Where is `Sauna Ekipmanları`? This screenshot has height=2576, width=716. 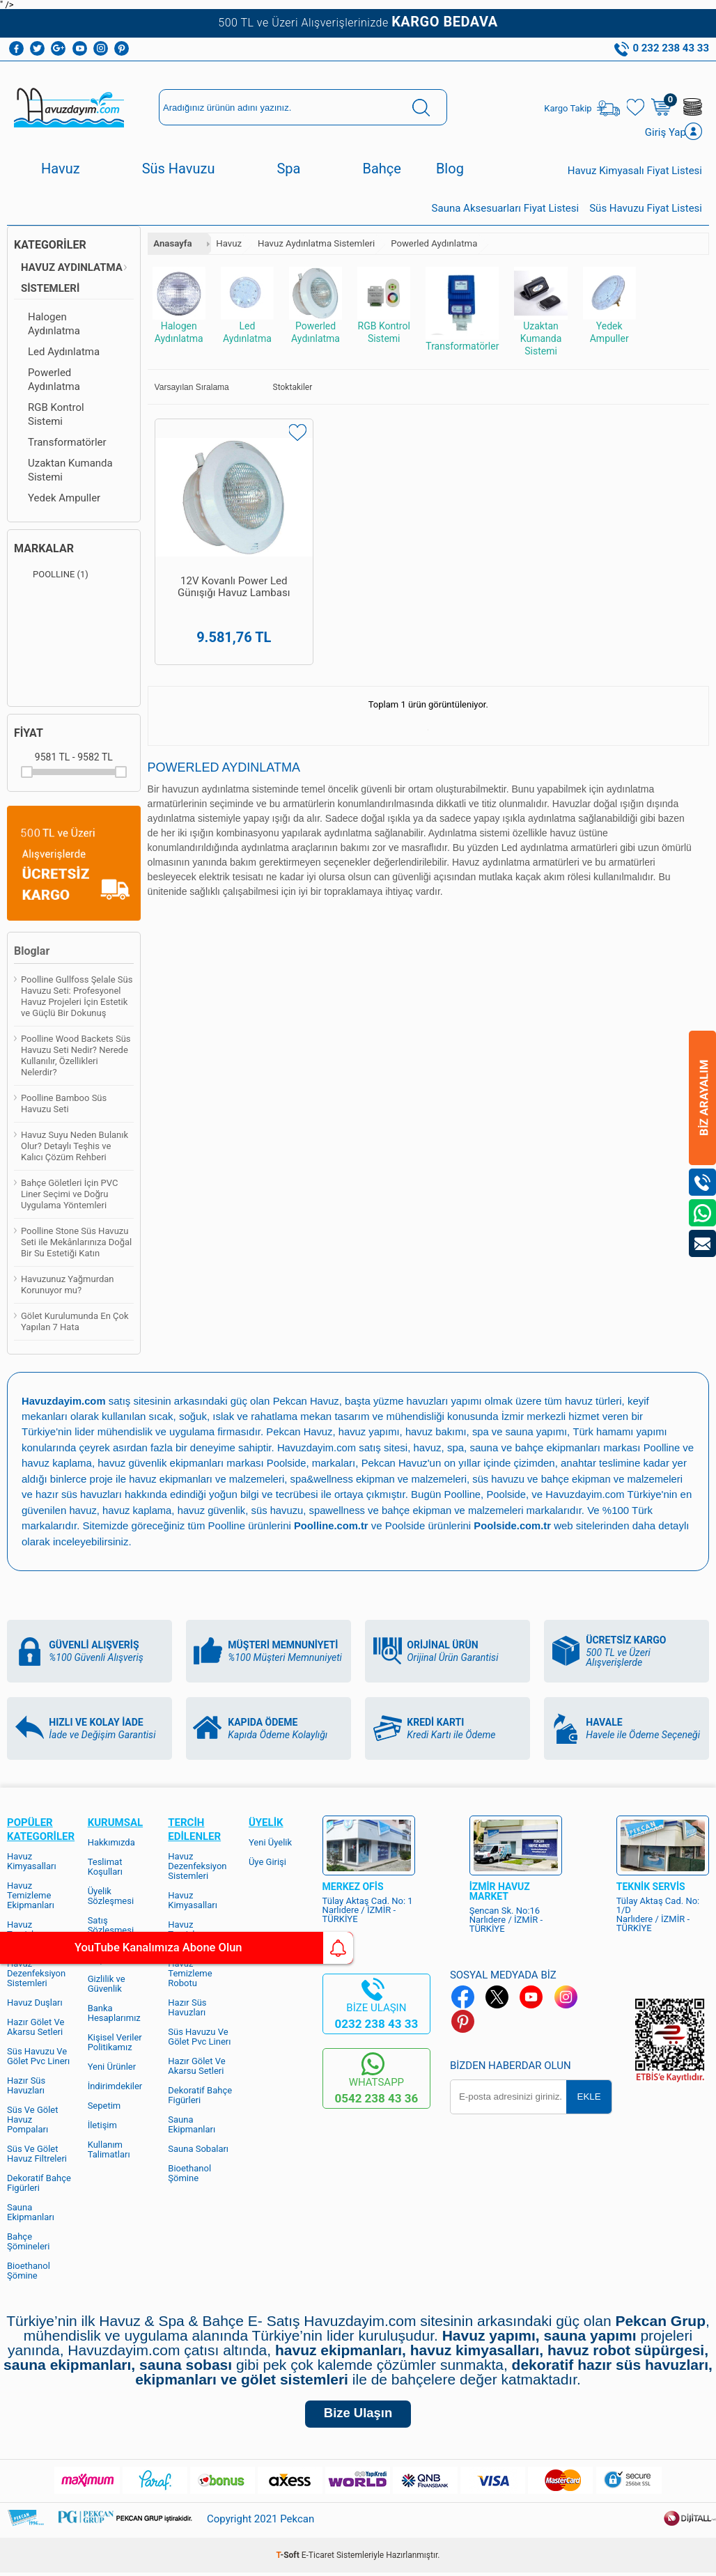
Sauna Ekipmanları is located at coordinates (30, 2211).